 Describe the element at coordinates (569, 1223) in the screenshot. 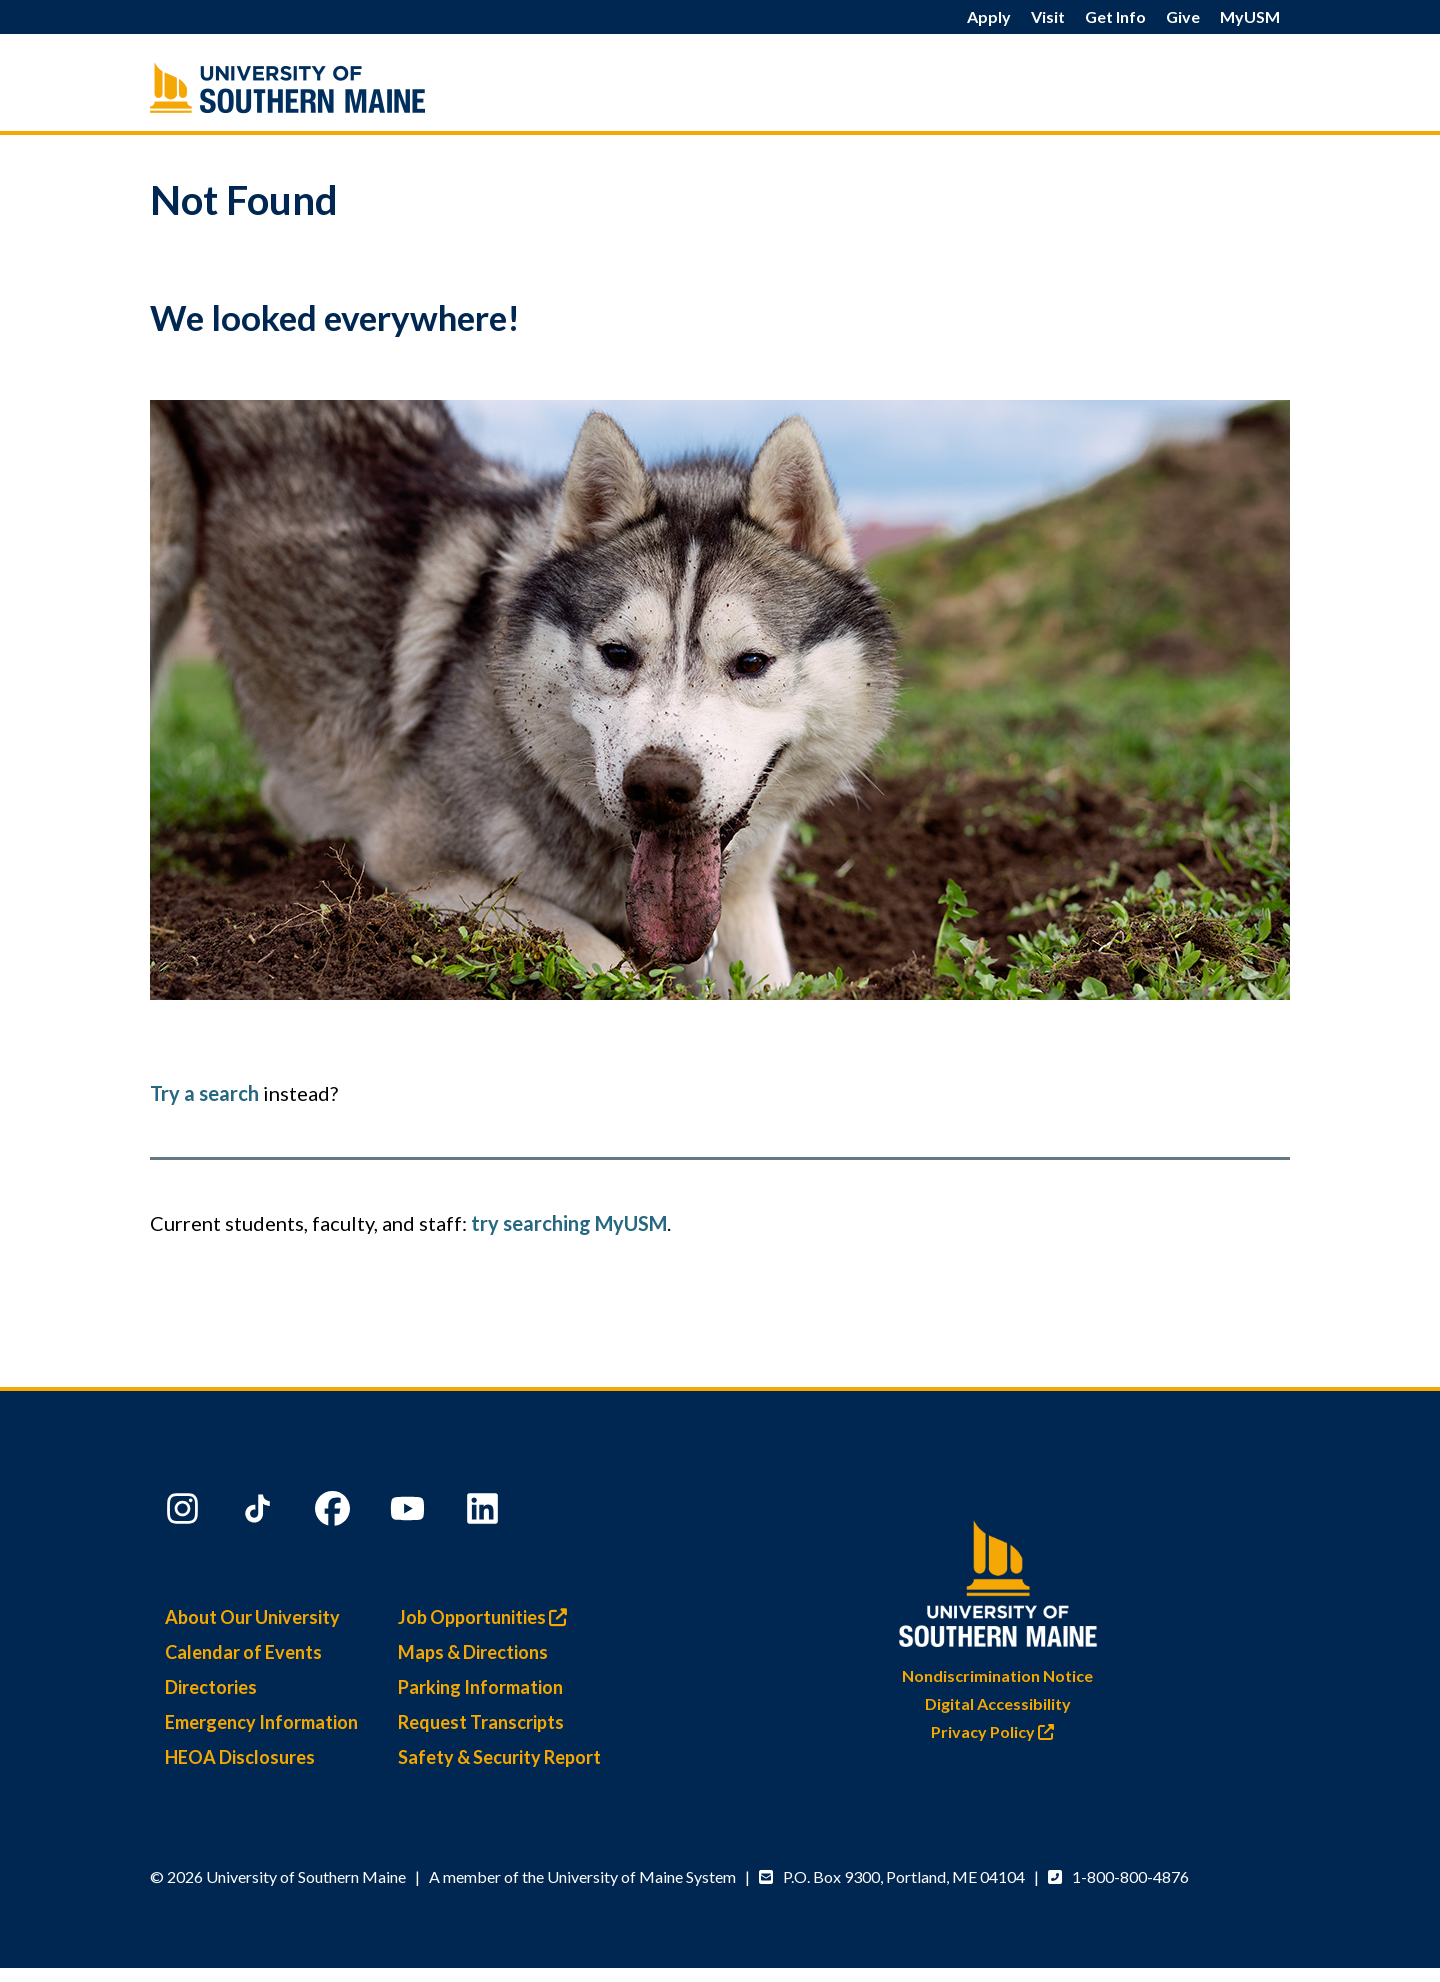

I see `try searching MyUSM` at that location.